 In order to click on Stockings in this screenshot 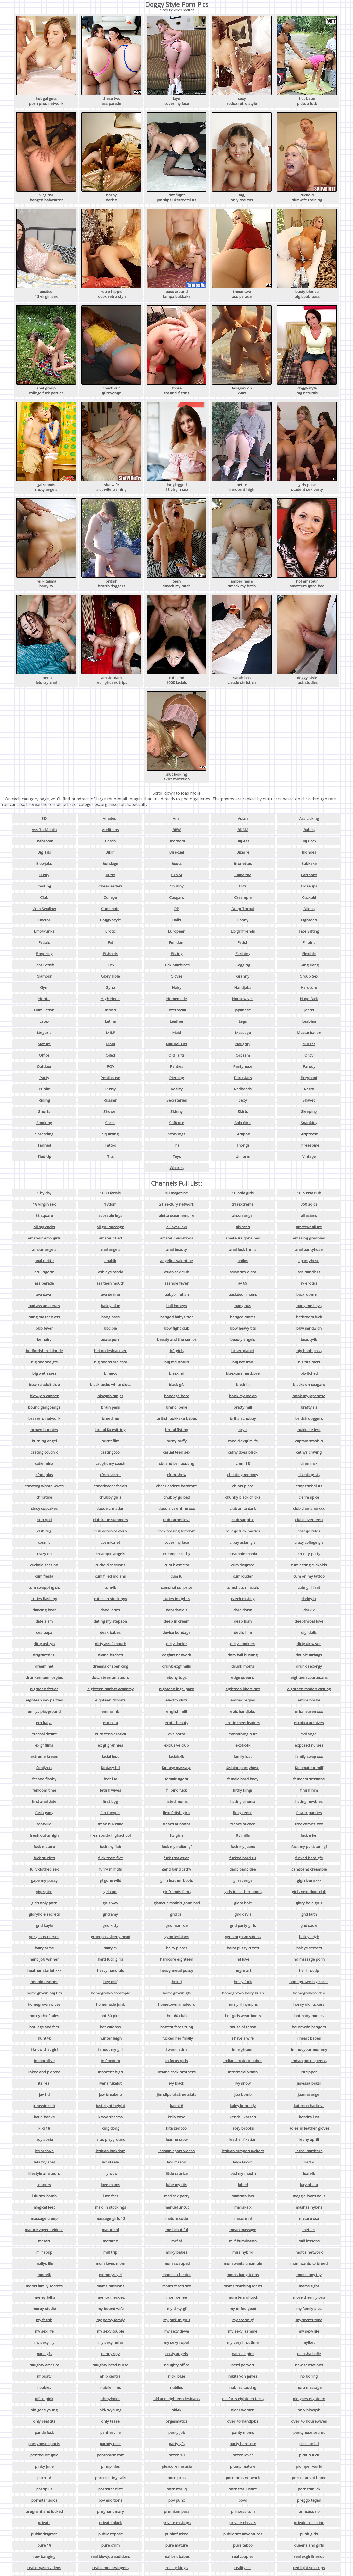, I will do `click(176, 1133)`.